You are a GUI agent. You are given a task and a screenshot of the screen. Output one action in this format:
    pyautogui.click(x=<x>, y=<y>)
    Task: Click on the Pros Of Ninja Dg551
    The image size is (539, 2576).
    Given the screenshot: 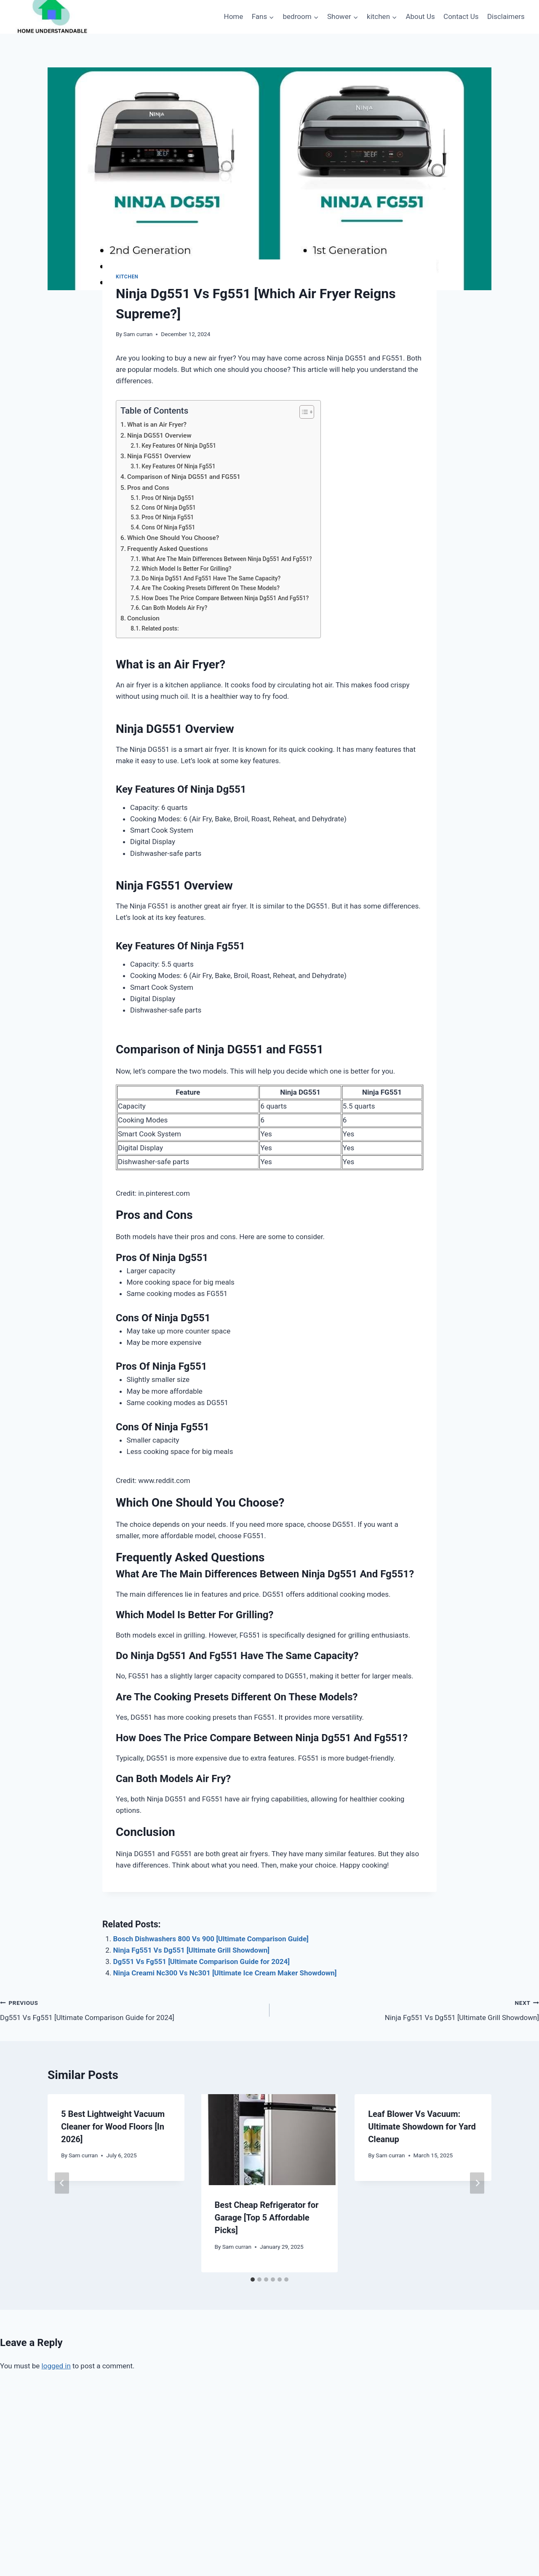 What is the action you would take?
    pyautogui.click(x=167, y=497)
    